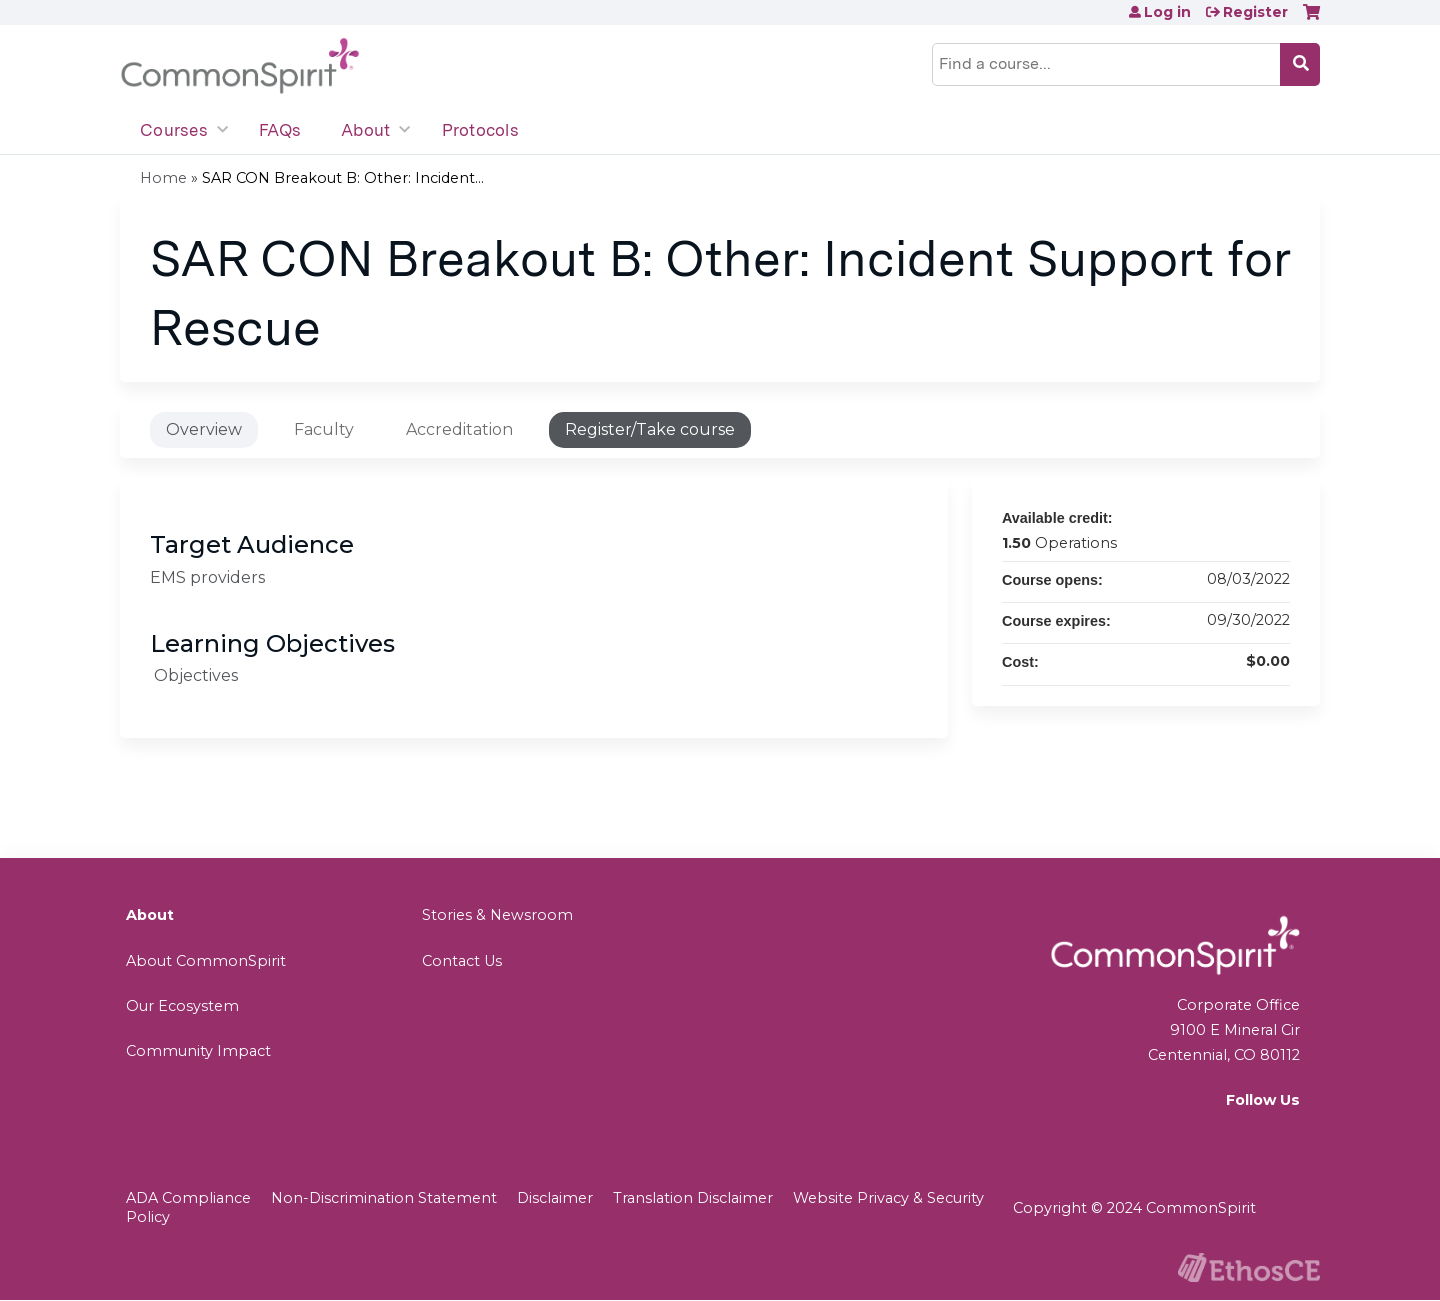 Image resolution: width=1440 pixels, height=1301 pixels. What do you see at coordinates (1167, 12) in the screenshot?
I see `Log in` at bounding box center [1167, 12].